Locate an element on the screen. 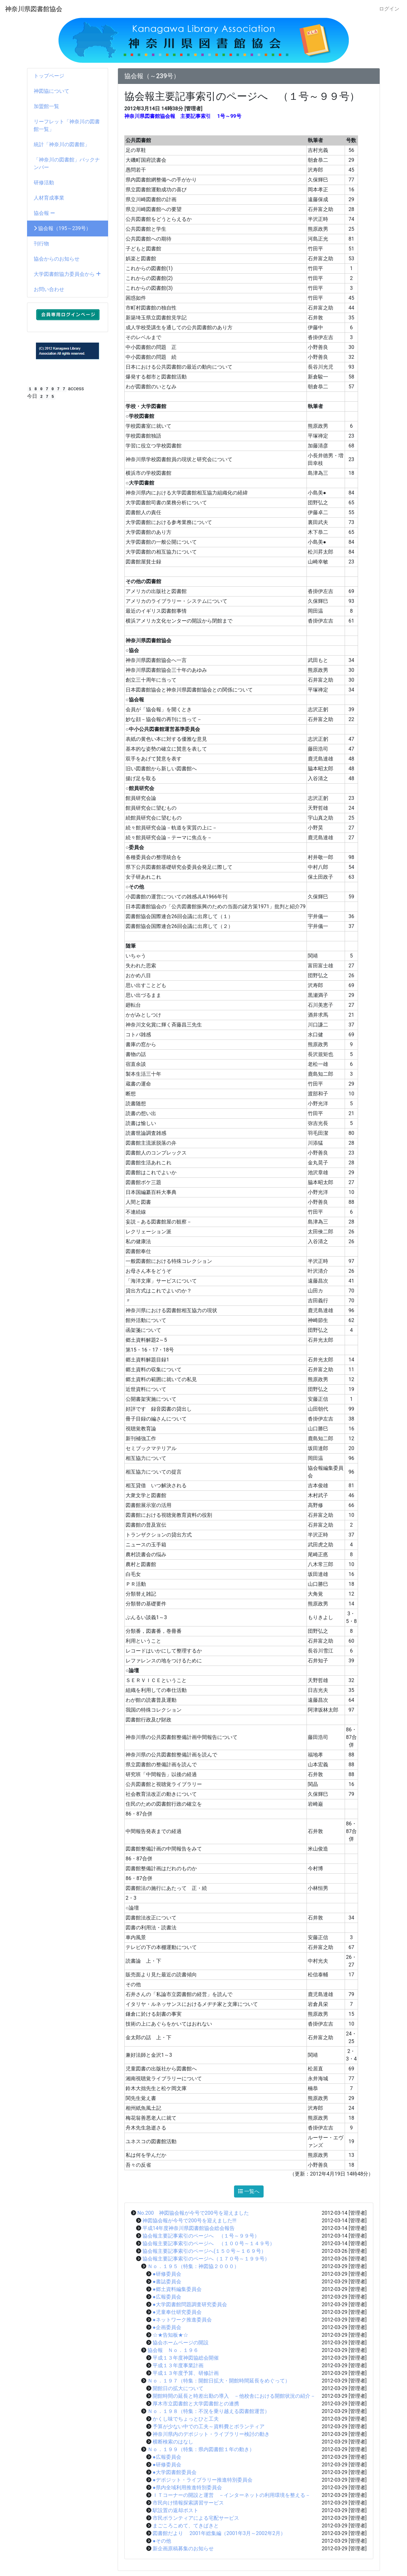 This screenshot has width=407, height=2576. 市民向け情報探索講習サービス is located at coordinates (188, 2503).